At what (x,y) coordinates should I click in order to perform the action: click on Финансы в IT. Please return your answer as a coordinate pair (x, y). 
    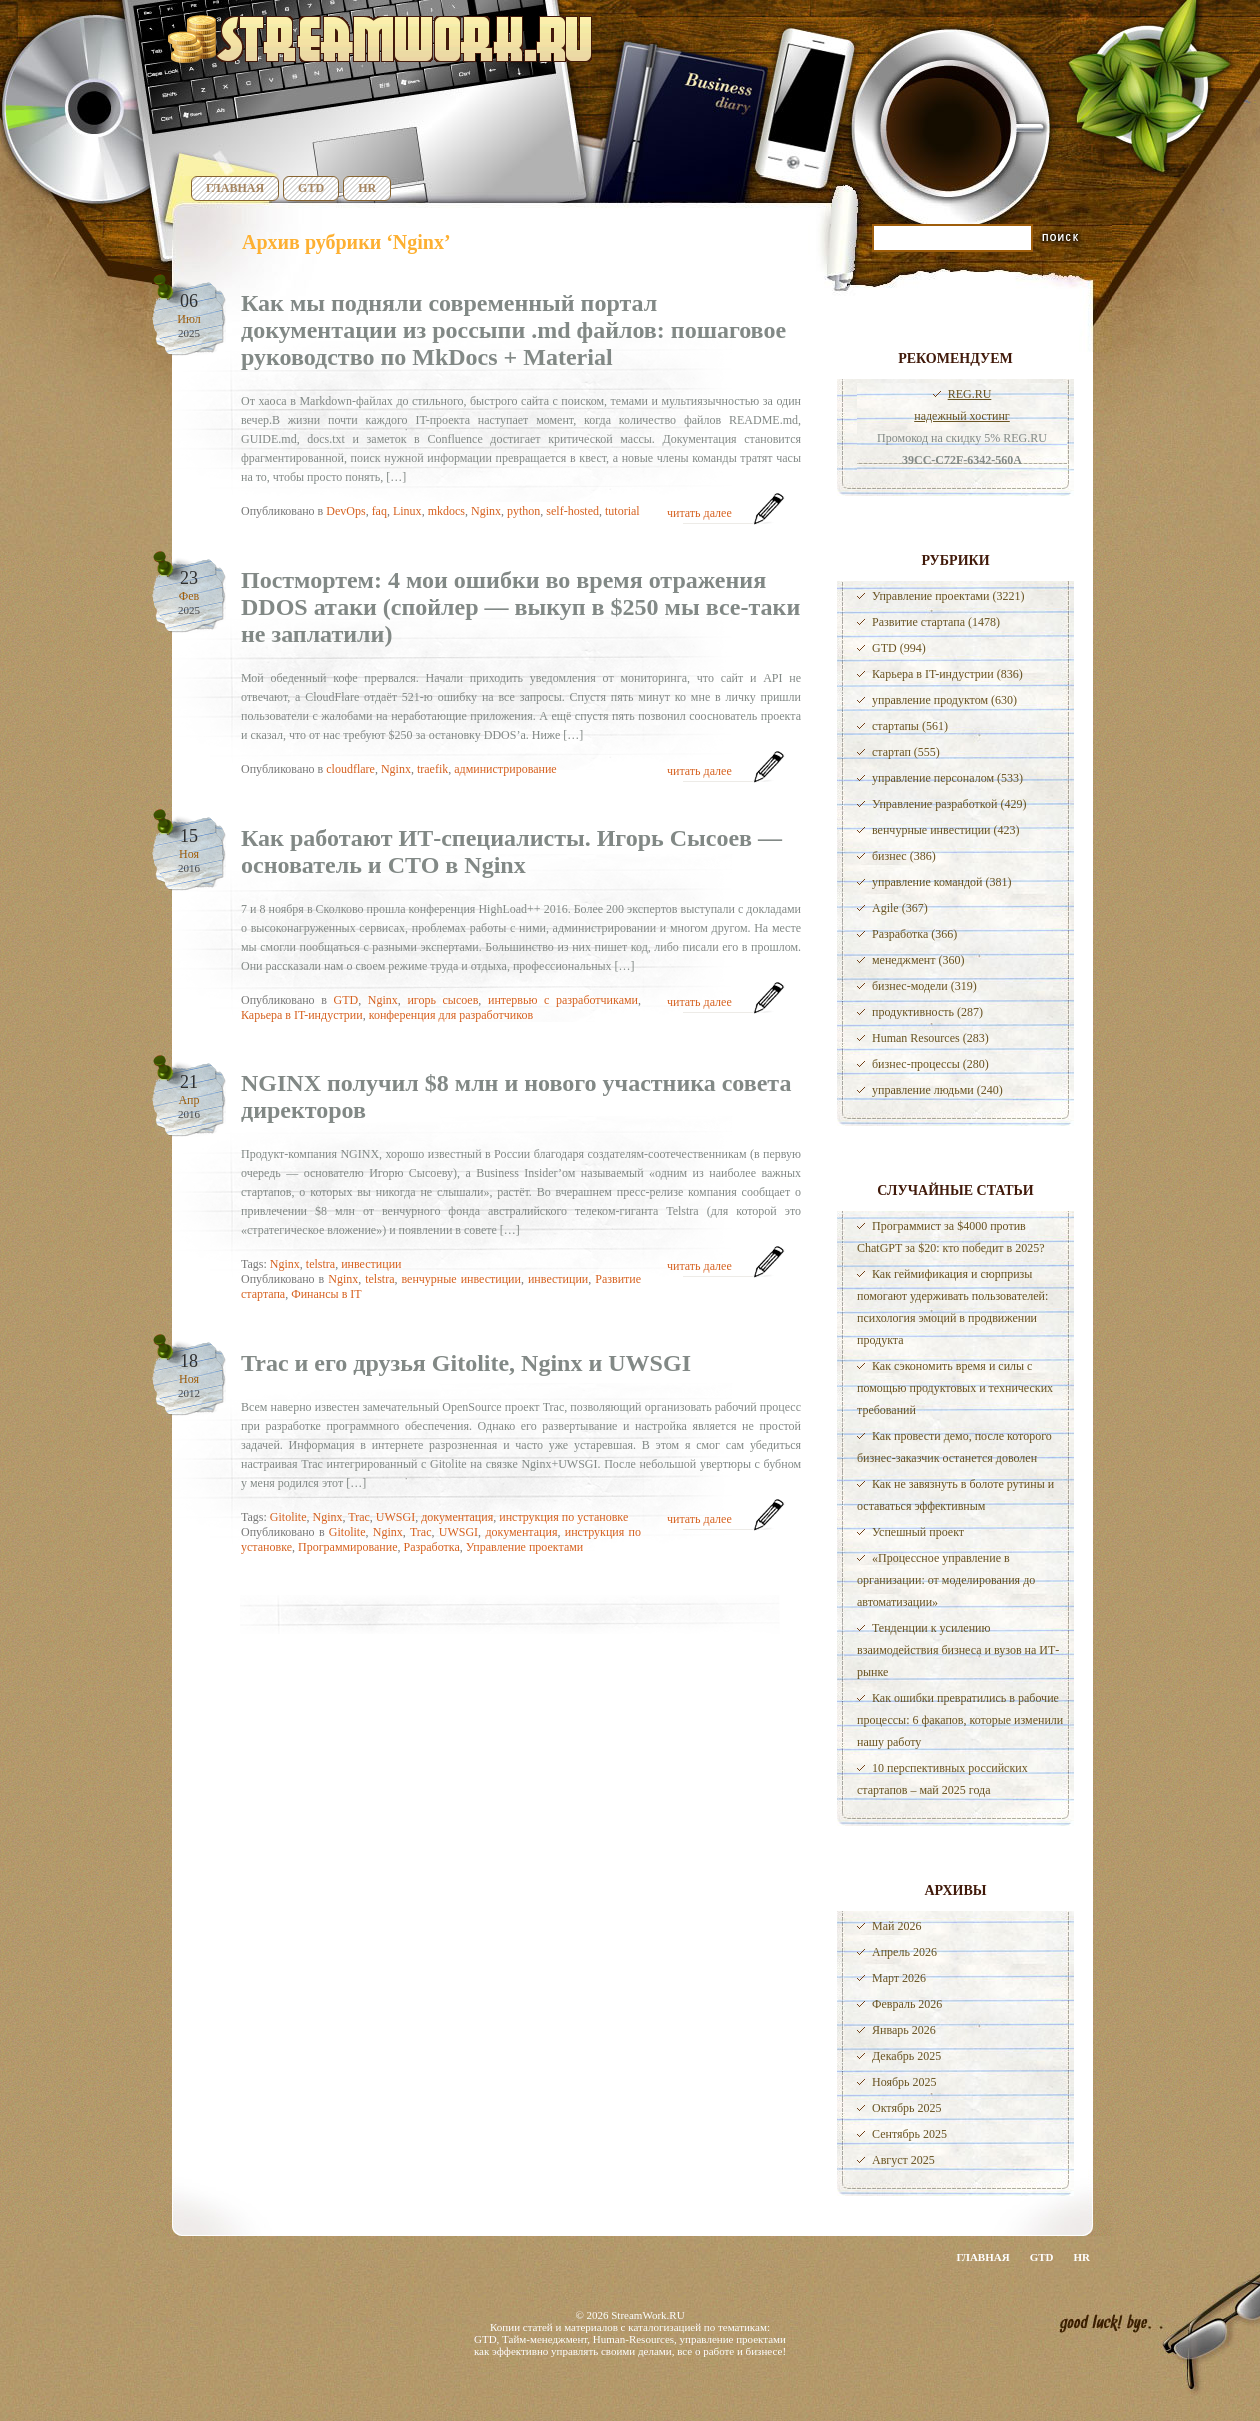
    Looking at the image, I should click on (326, 1294).